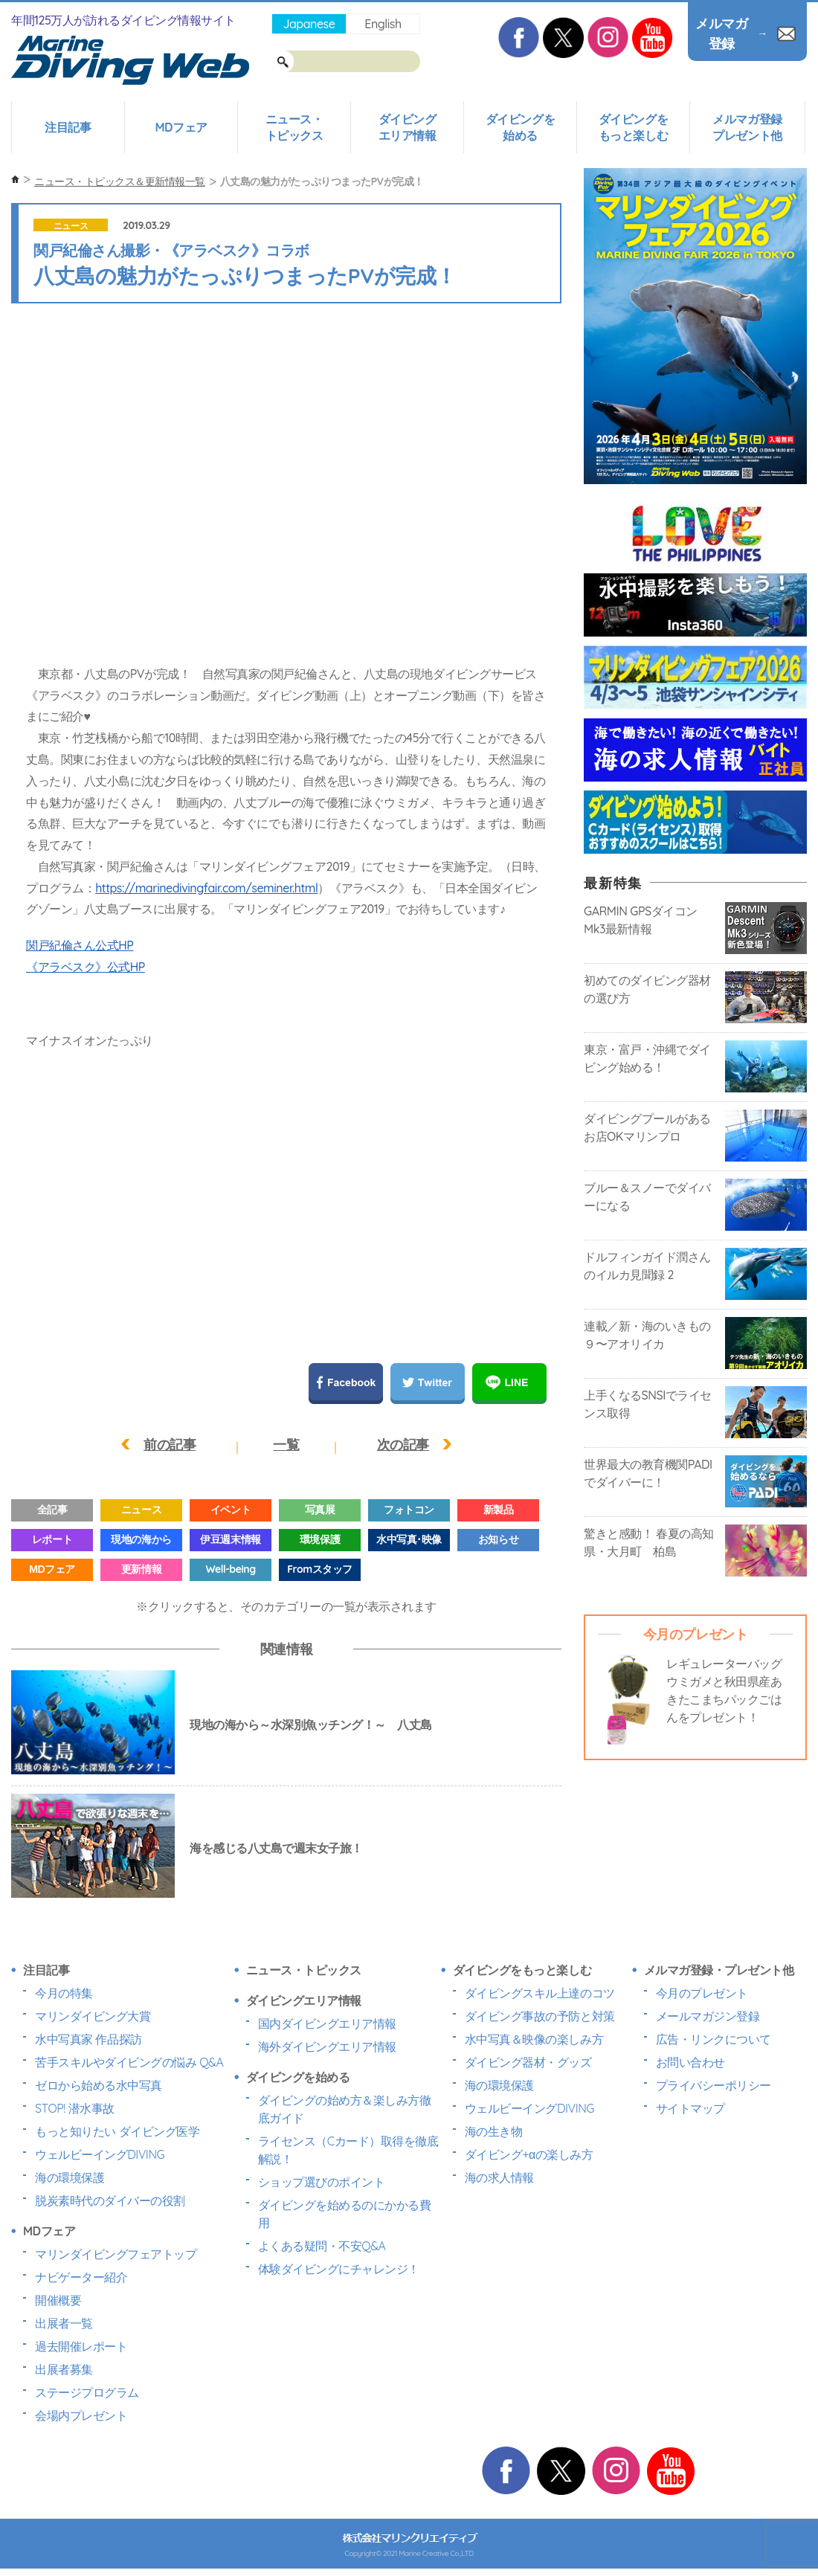 The width and height of the screenshot is (818, 2576). Describe the element at coordinates (409, 1509) in the screenshot. I see `フォトコン` at that location.